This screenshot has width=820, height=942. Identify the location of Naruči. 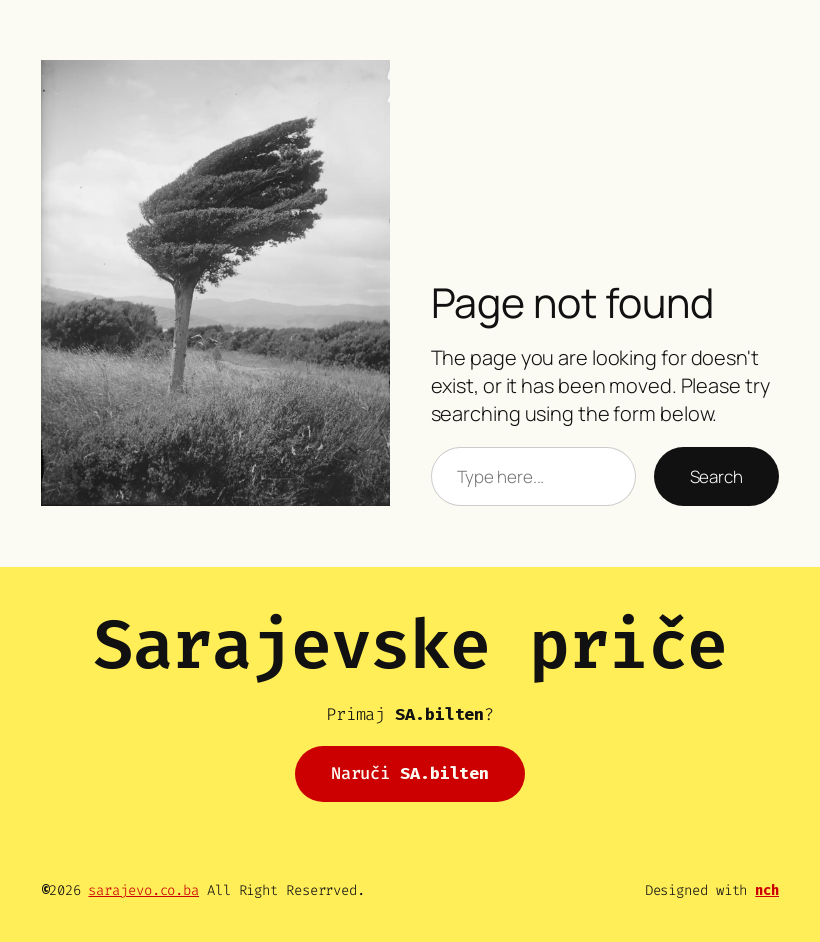
(410, 773).